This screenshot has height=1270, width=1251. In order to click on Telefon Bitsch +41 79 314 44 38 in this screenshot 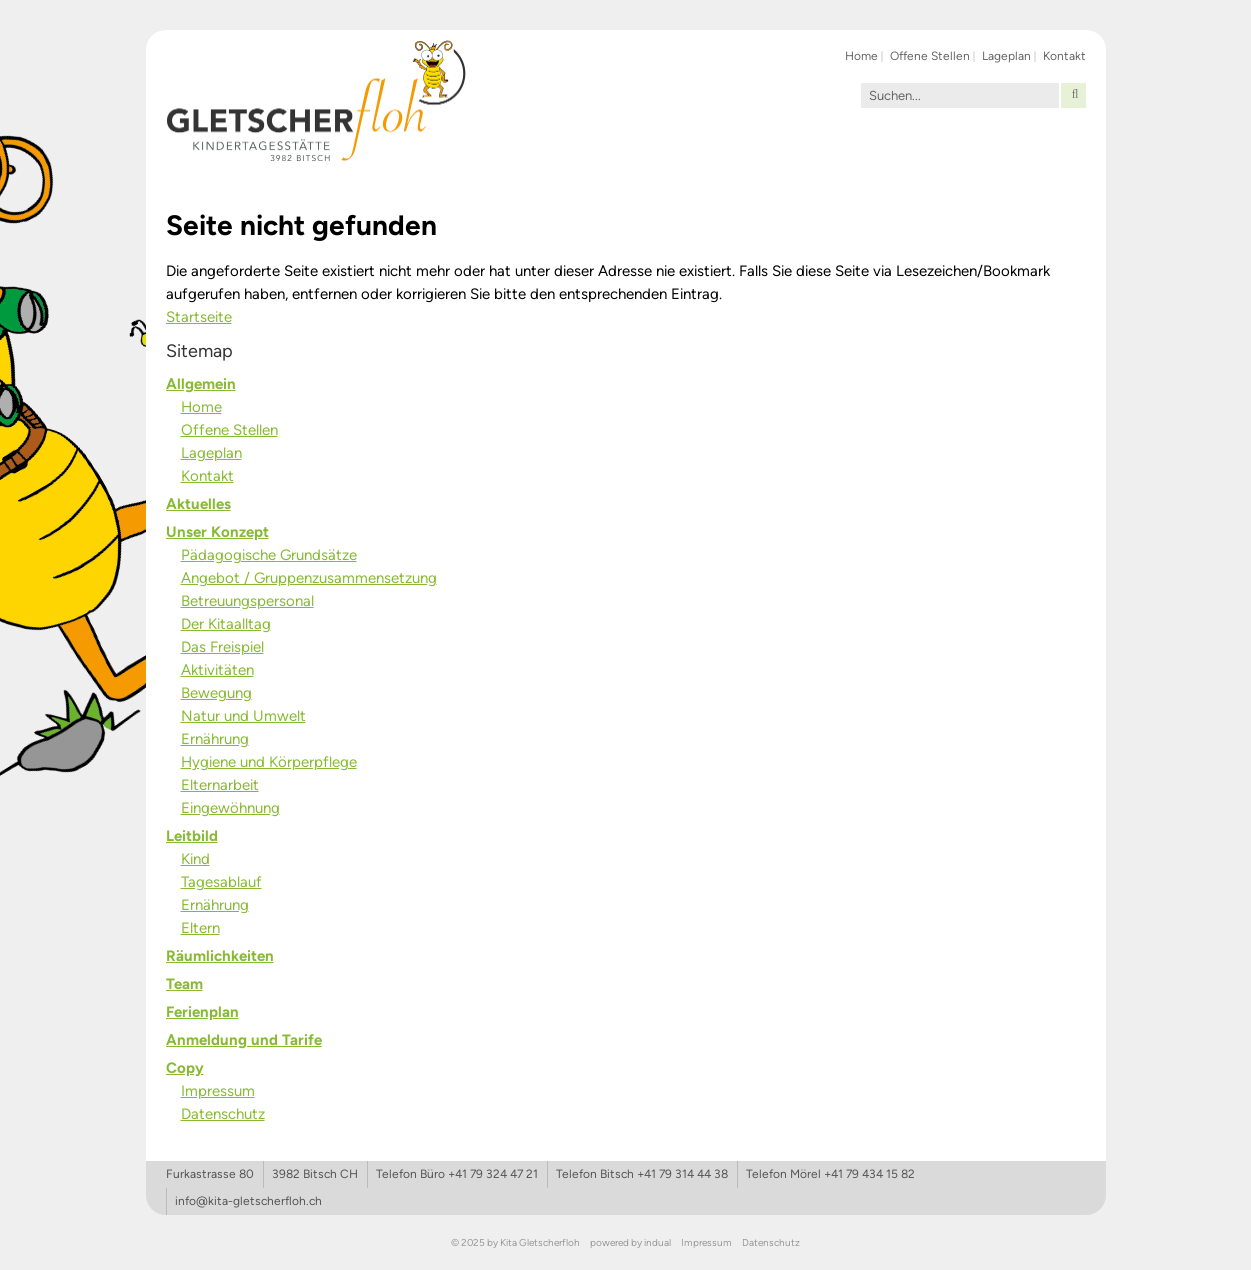, I will do `click(642, 1174)`.